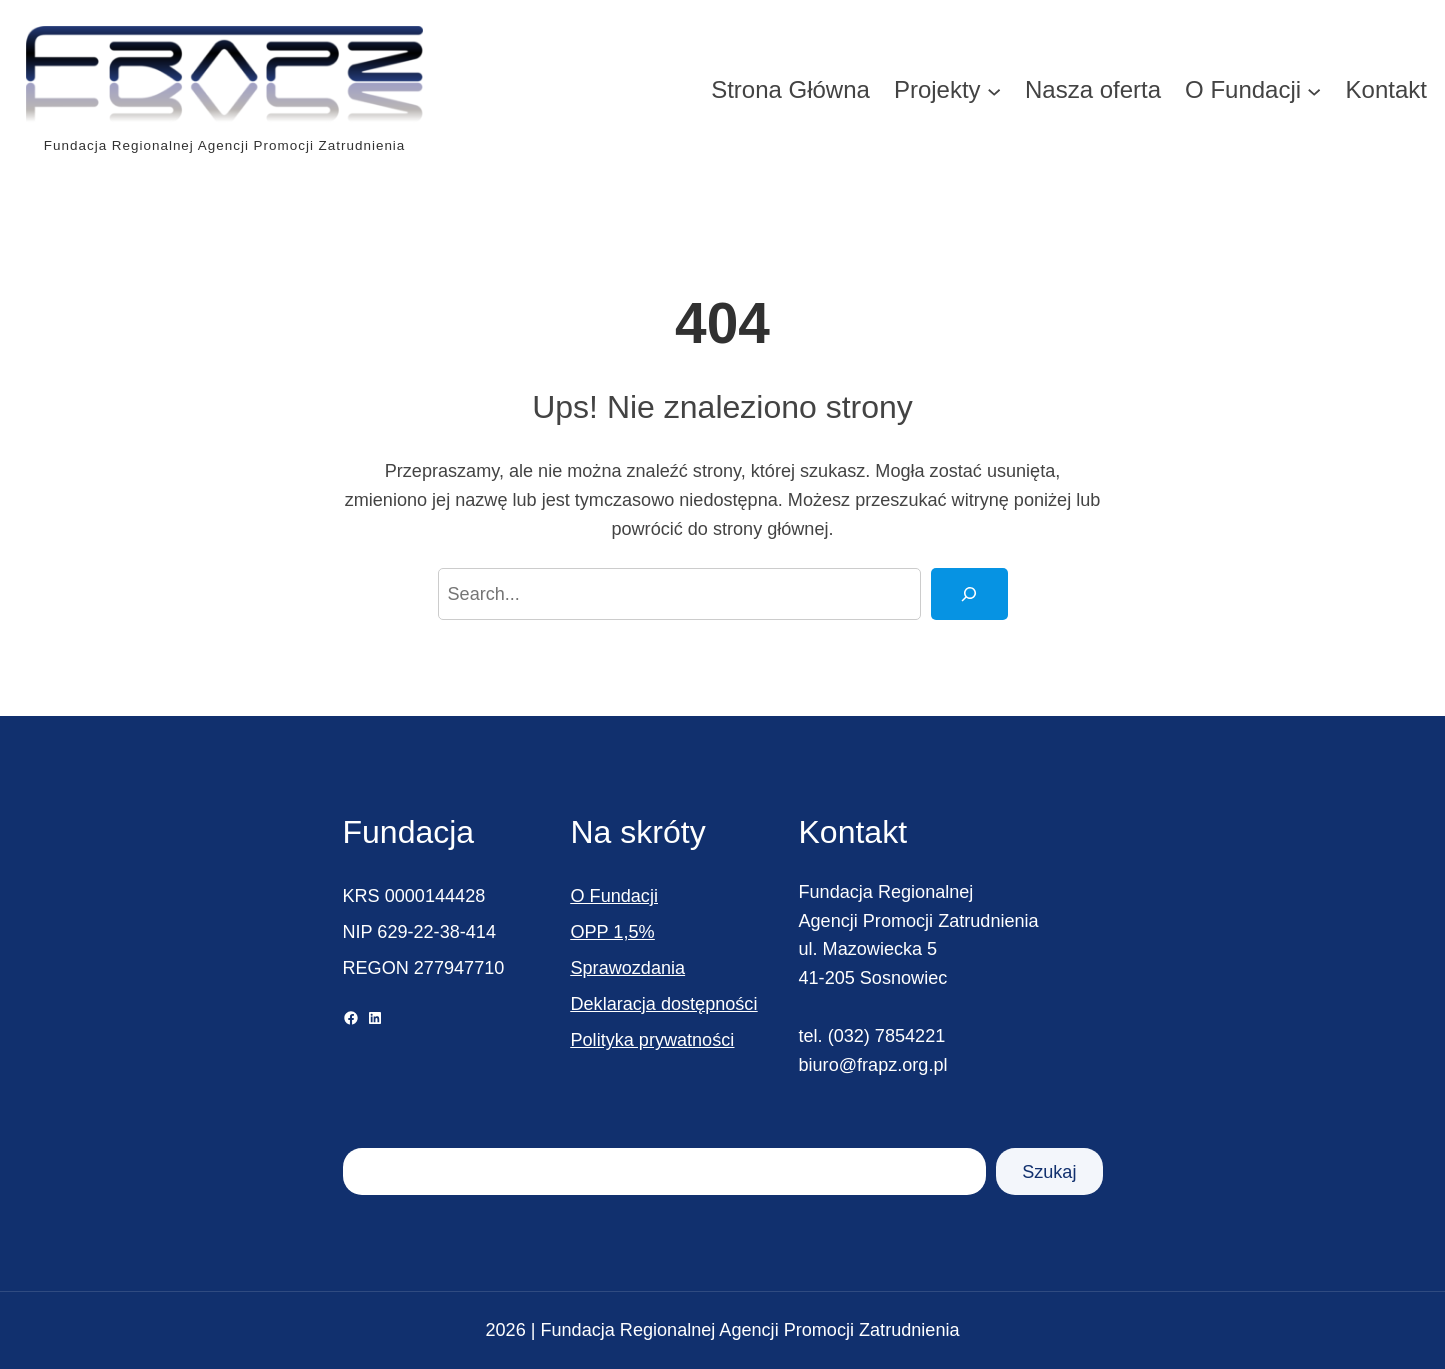  Describe the element at coordinates (994, 90) in the screenshot. I see `[Projekty podmenu]` at that location.